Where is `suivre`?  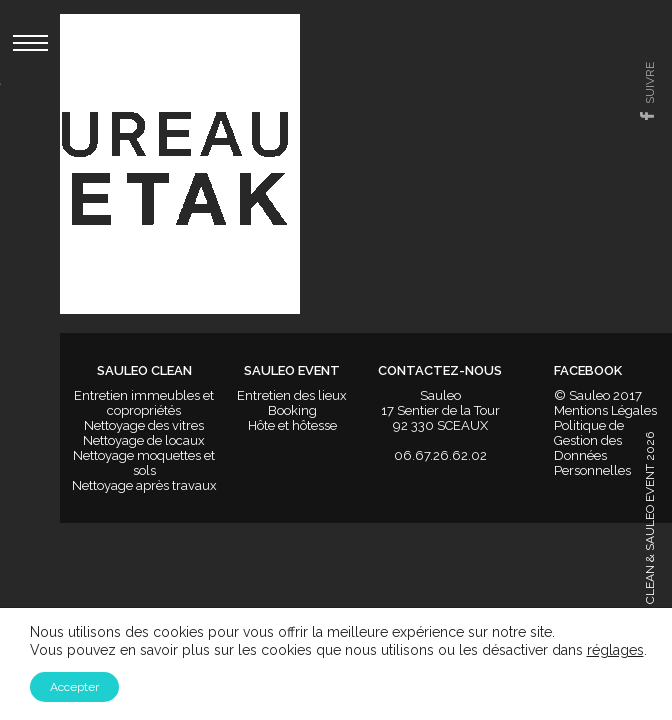
suivre is located at coordinates (650, 83).